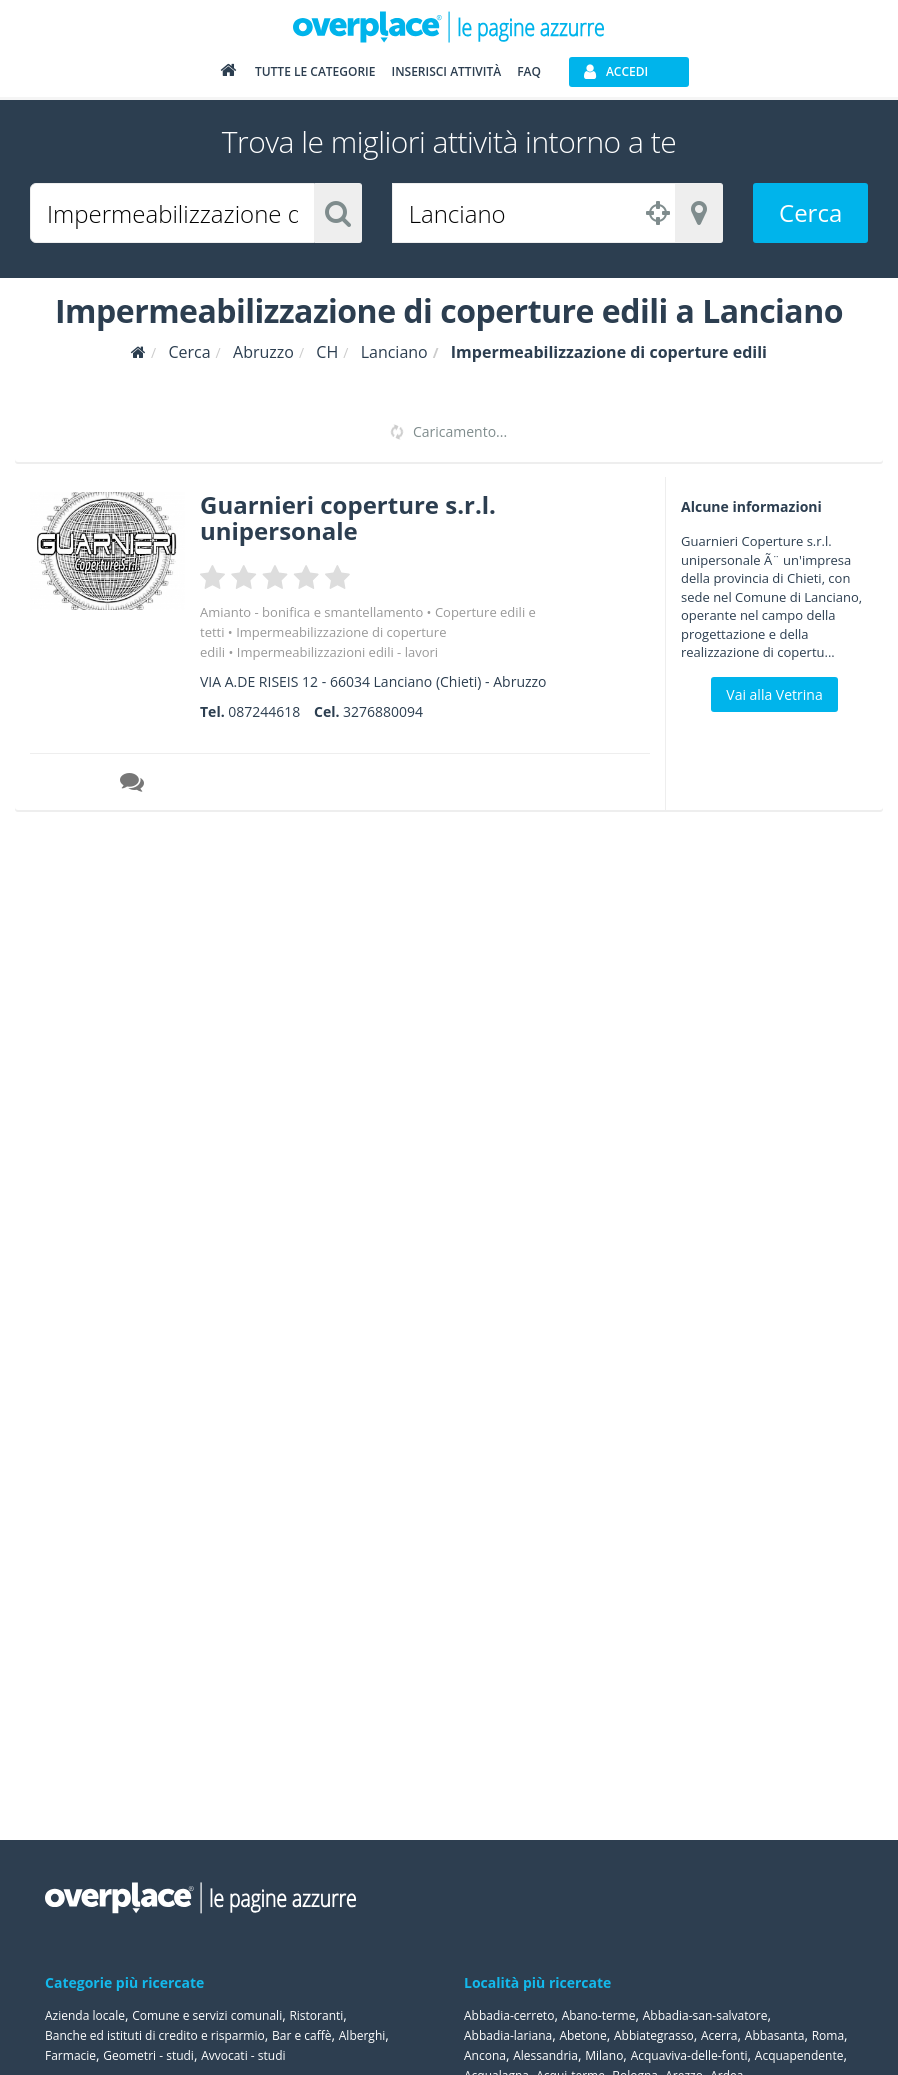  What do you see at coordinates (799, 2055) in the screenshot?
I see `Acquapendente` at bounding box center [799, 2055].